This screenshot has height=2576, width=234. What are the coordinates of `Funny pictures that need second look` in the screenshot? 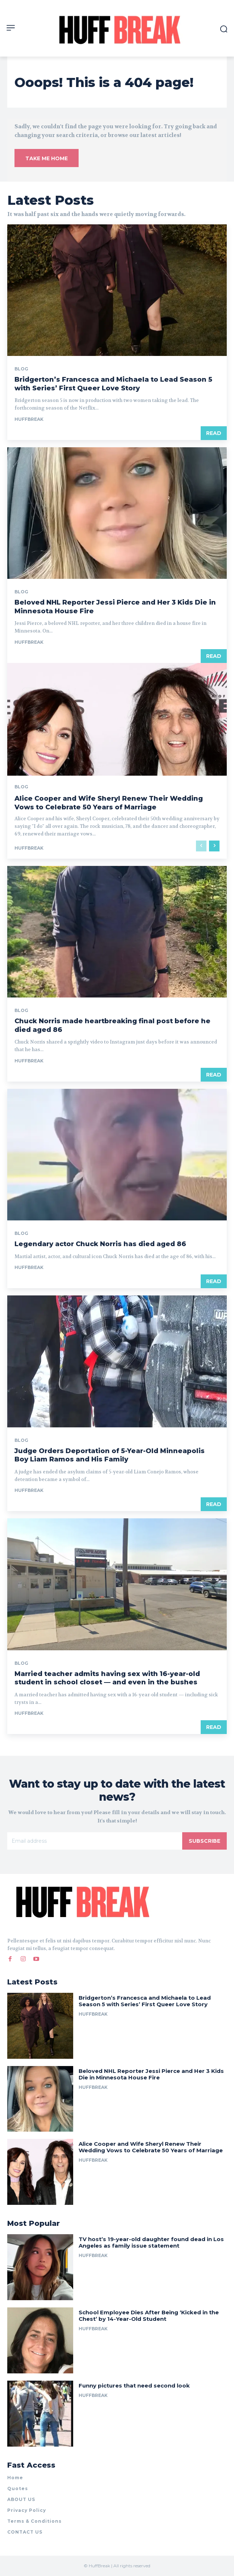 It's located at (134, 2385).